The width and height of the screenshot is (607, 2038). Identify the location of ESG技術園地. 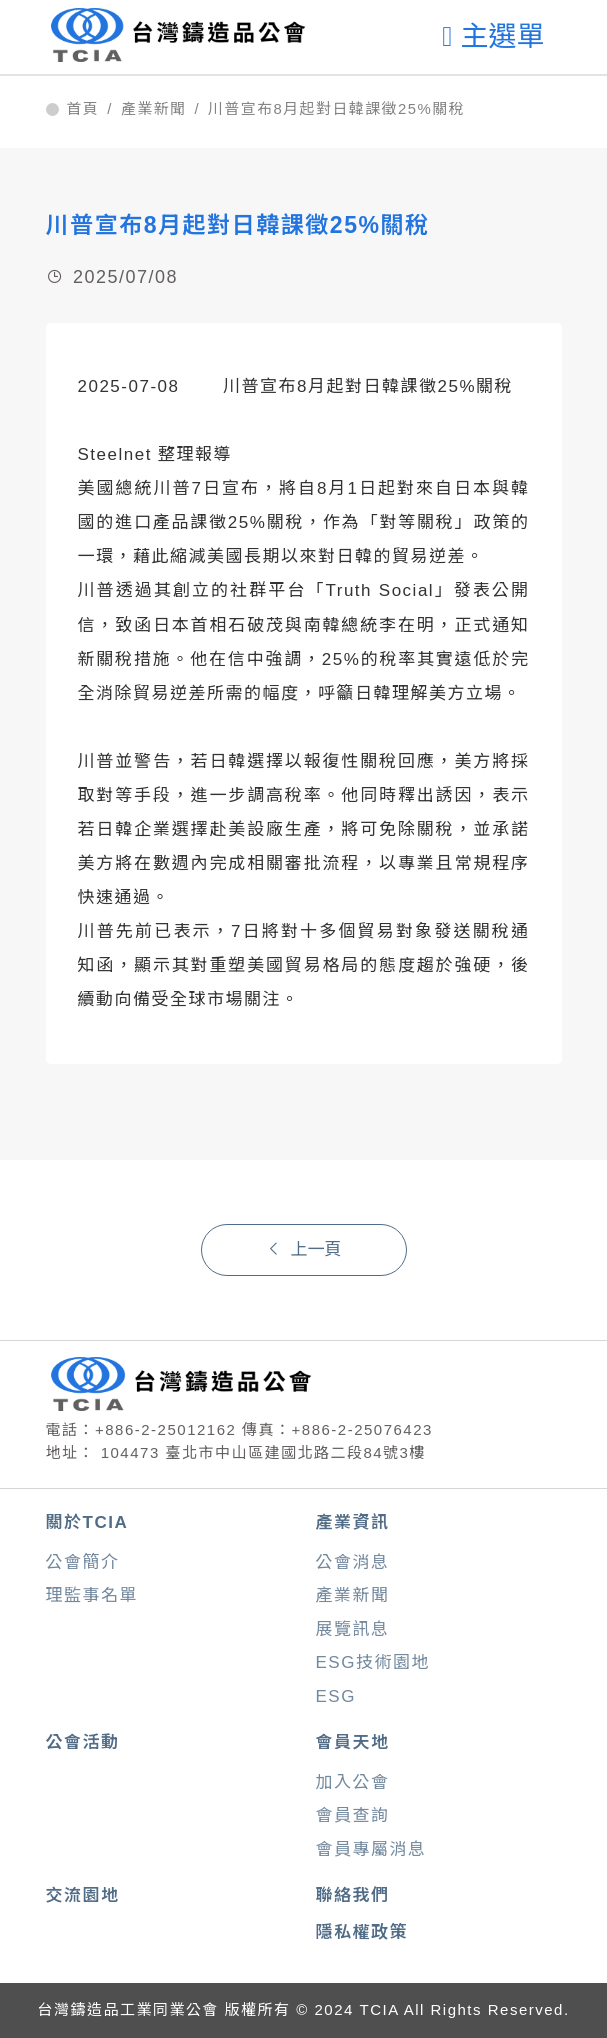
(373, 1662).